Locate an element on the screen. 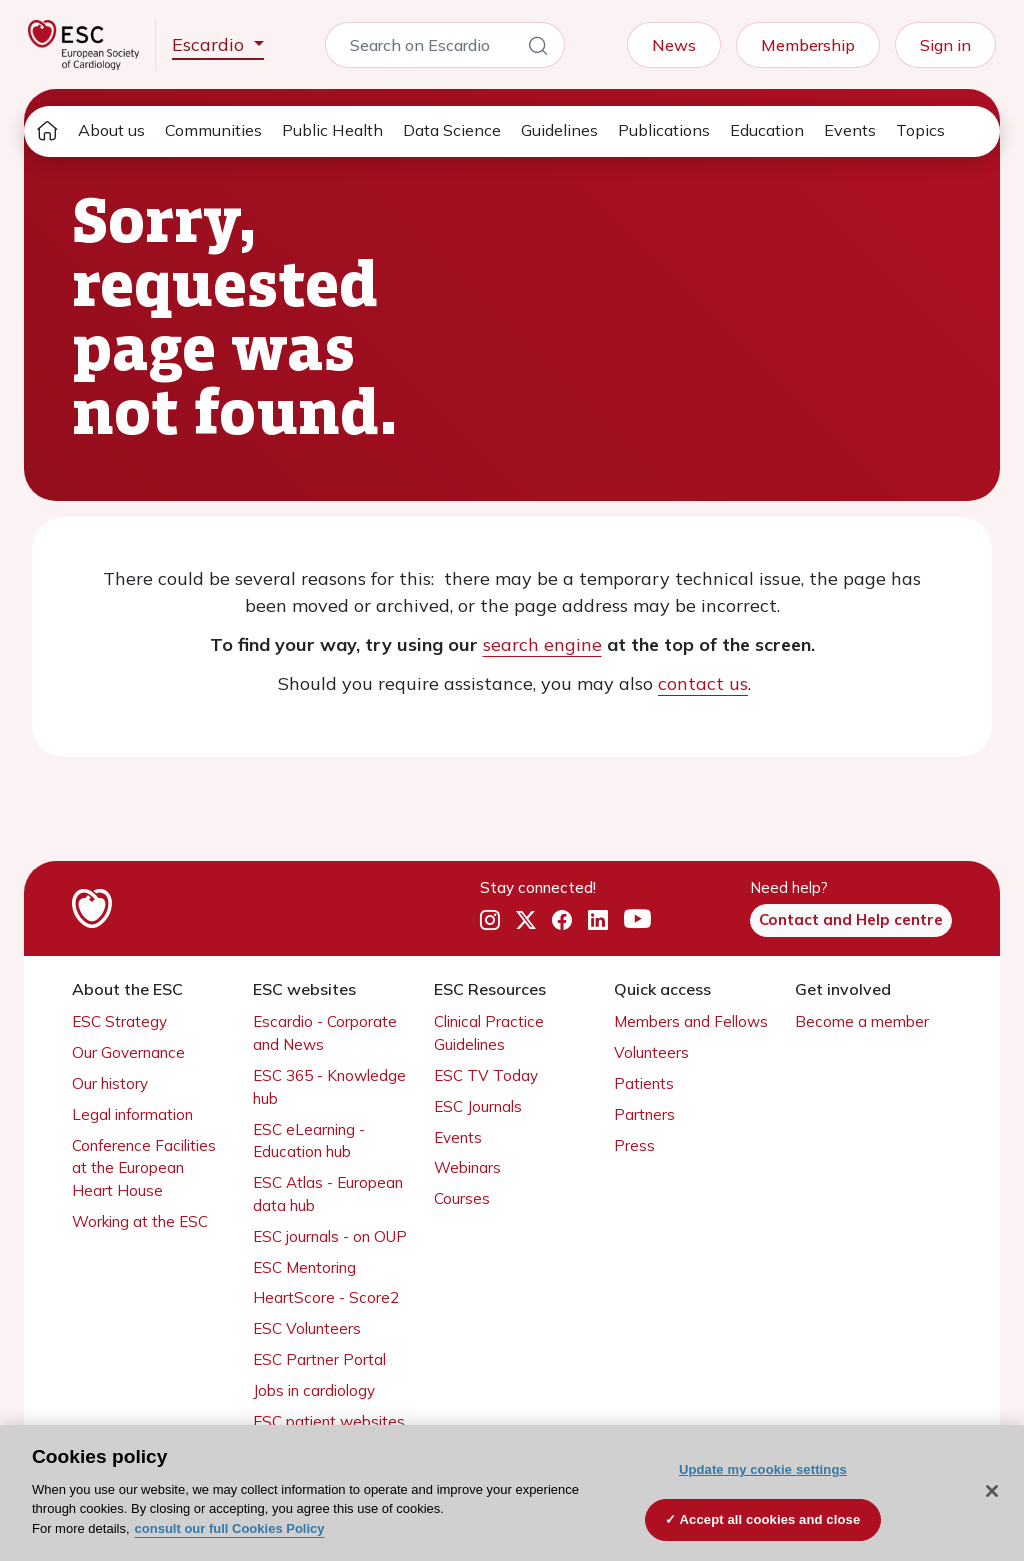  consult our full Cookies Policy [More information about your privacy, opens in a new tab] is located at coordinates (230, 1528).